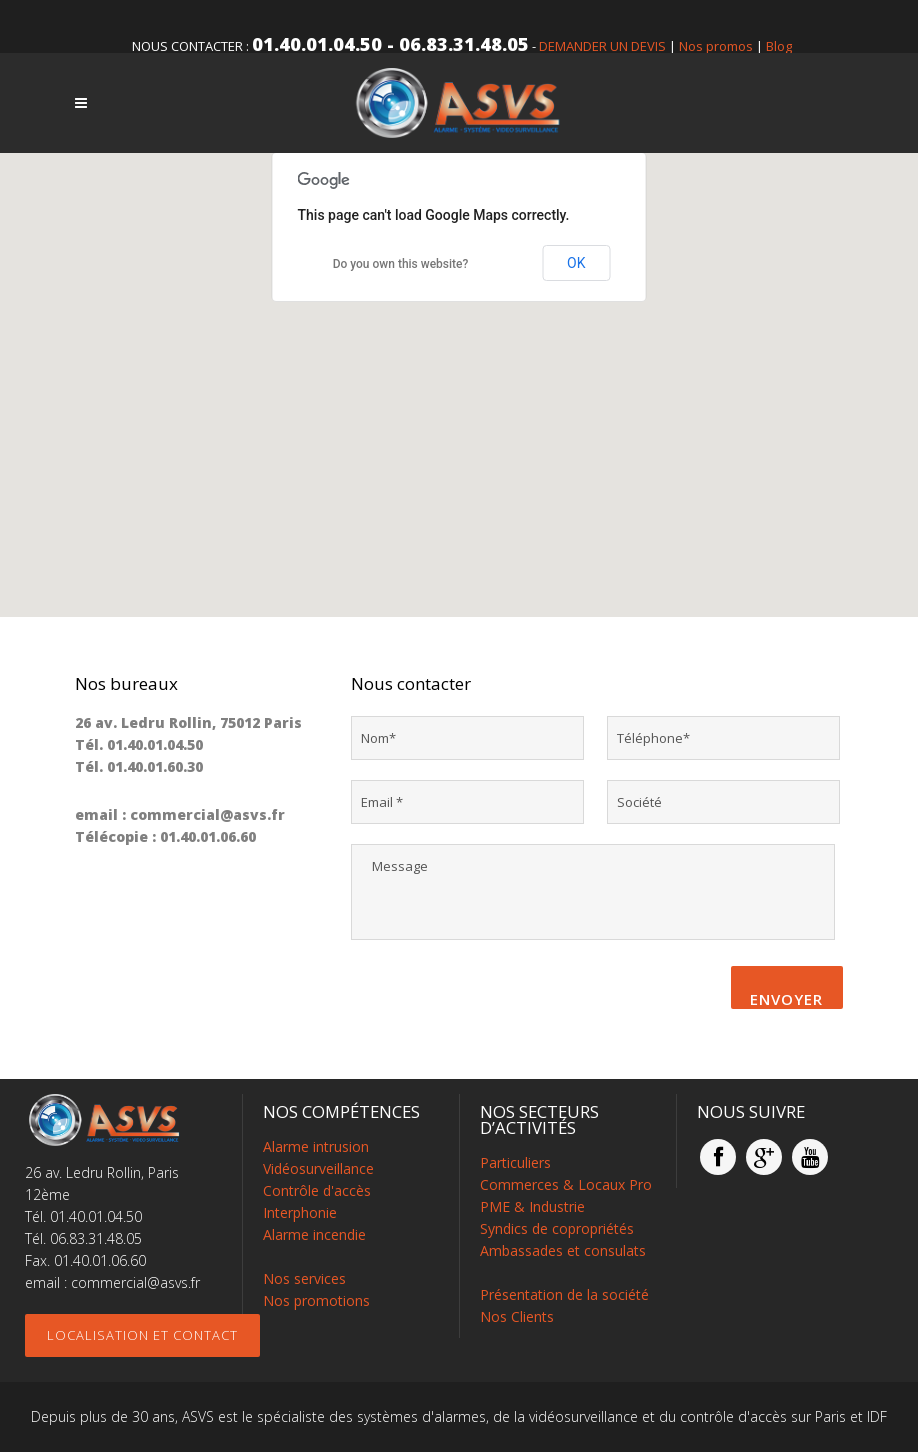 The height and width of the screenshot is (1452, 918). I want to click on Nos promotions, so click(316, 1300).